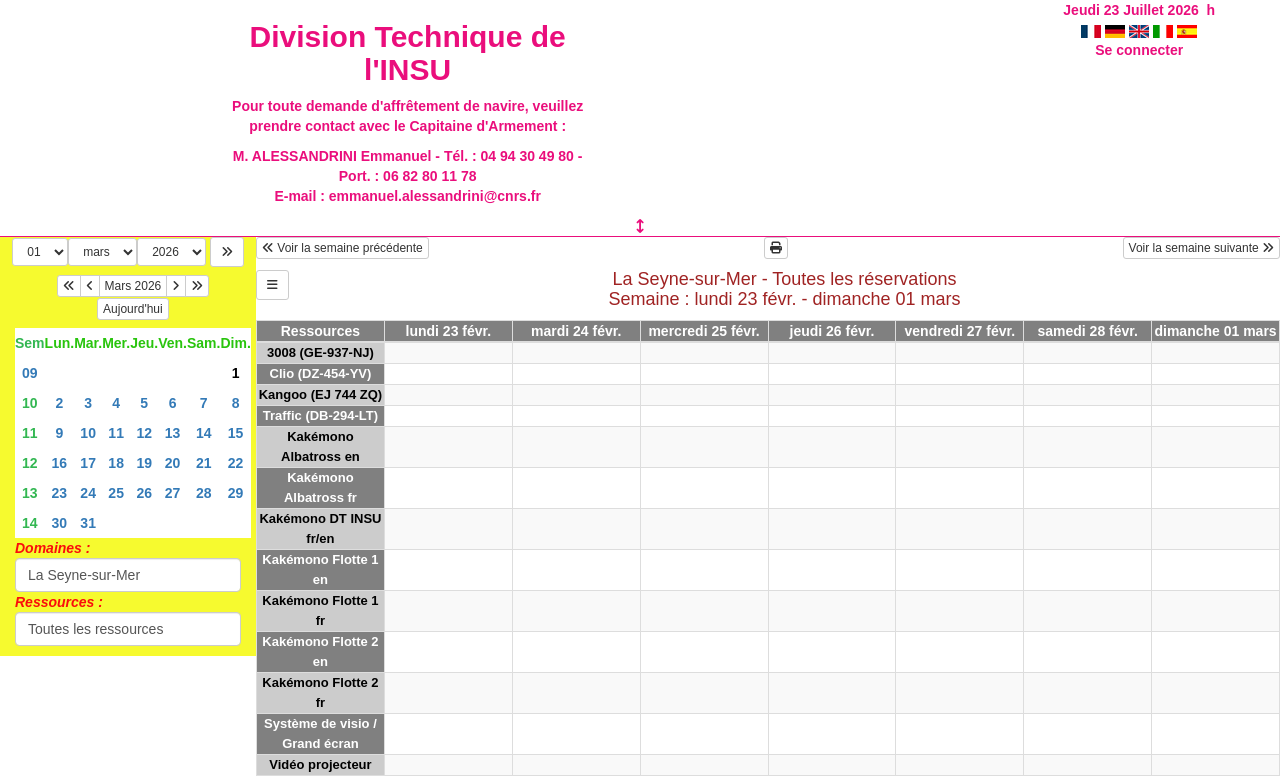  Describe the element at coordinates (116, 463) in the screenshot. I see `18` at that location.